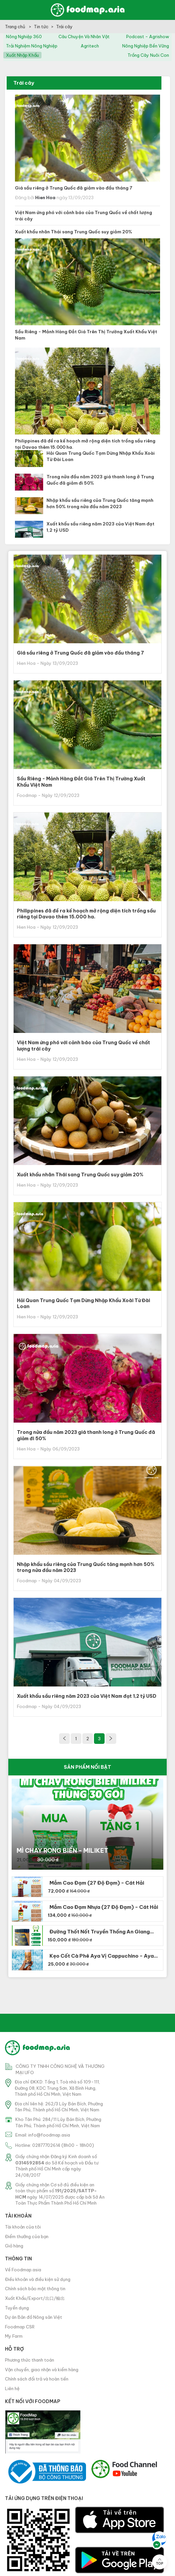  Describe the element at coordinates (35, 2298) in the screenshot. I see `Xuất Khẩu/Export/出口/輸出` at that location.